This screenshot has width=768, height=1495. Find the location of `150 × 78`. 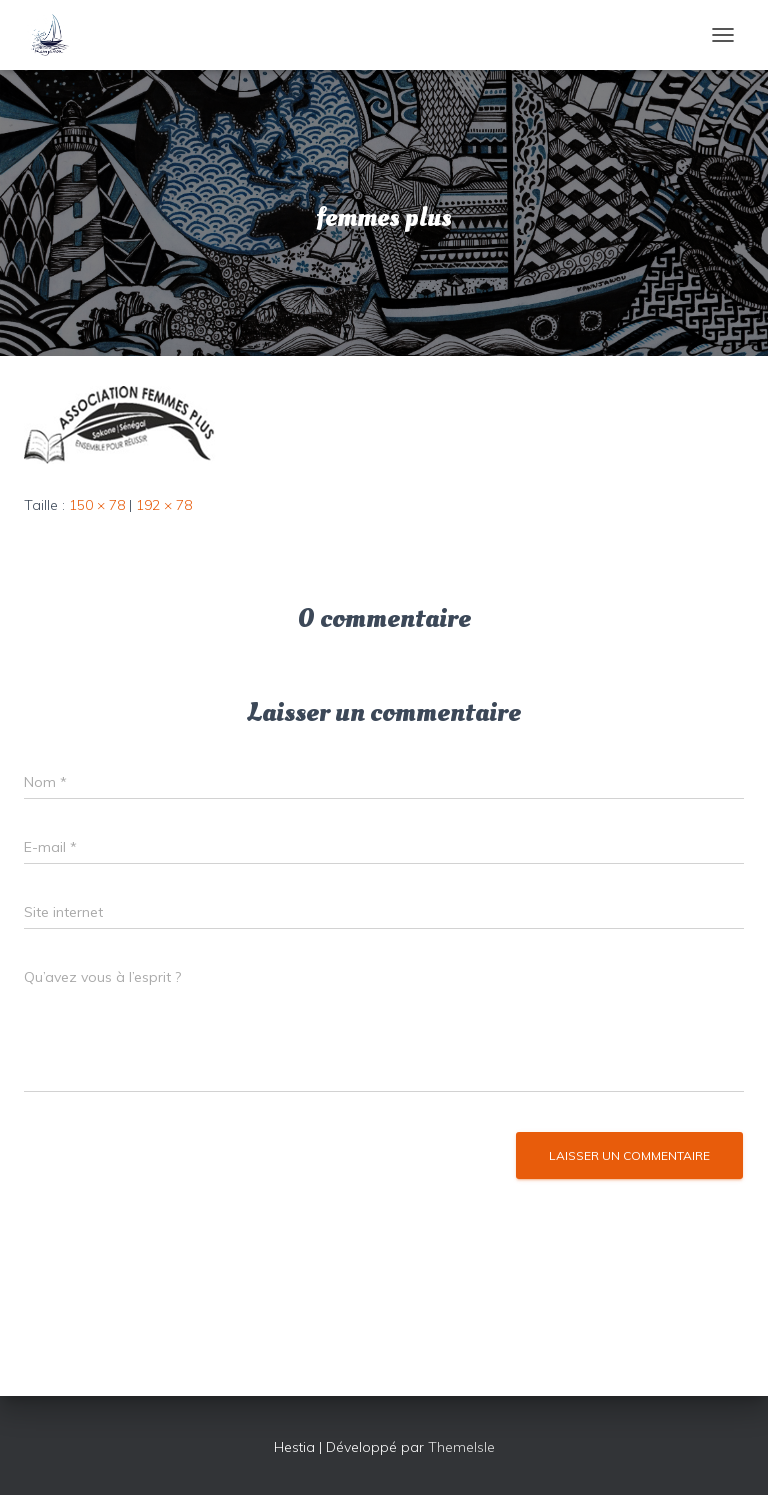

150 × 78 is located at coordinates (97, 505).